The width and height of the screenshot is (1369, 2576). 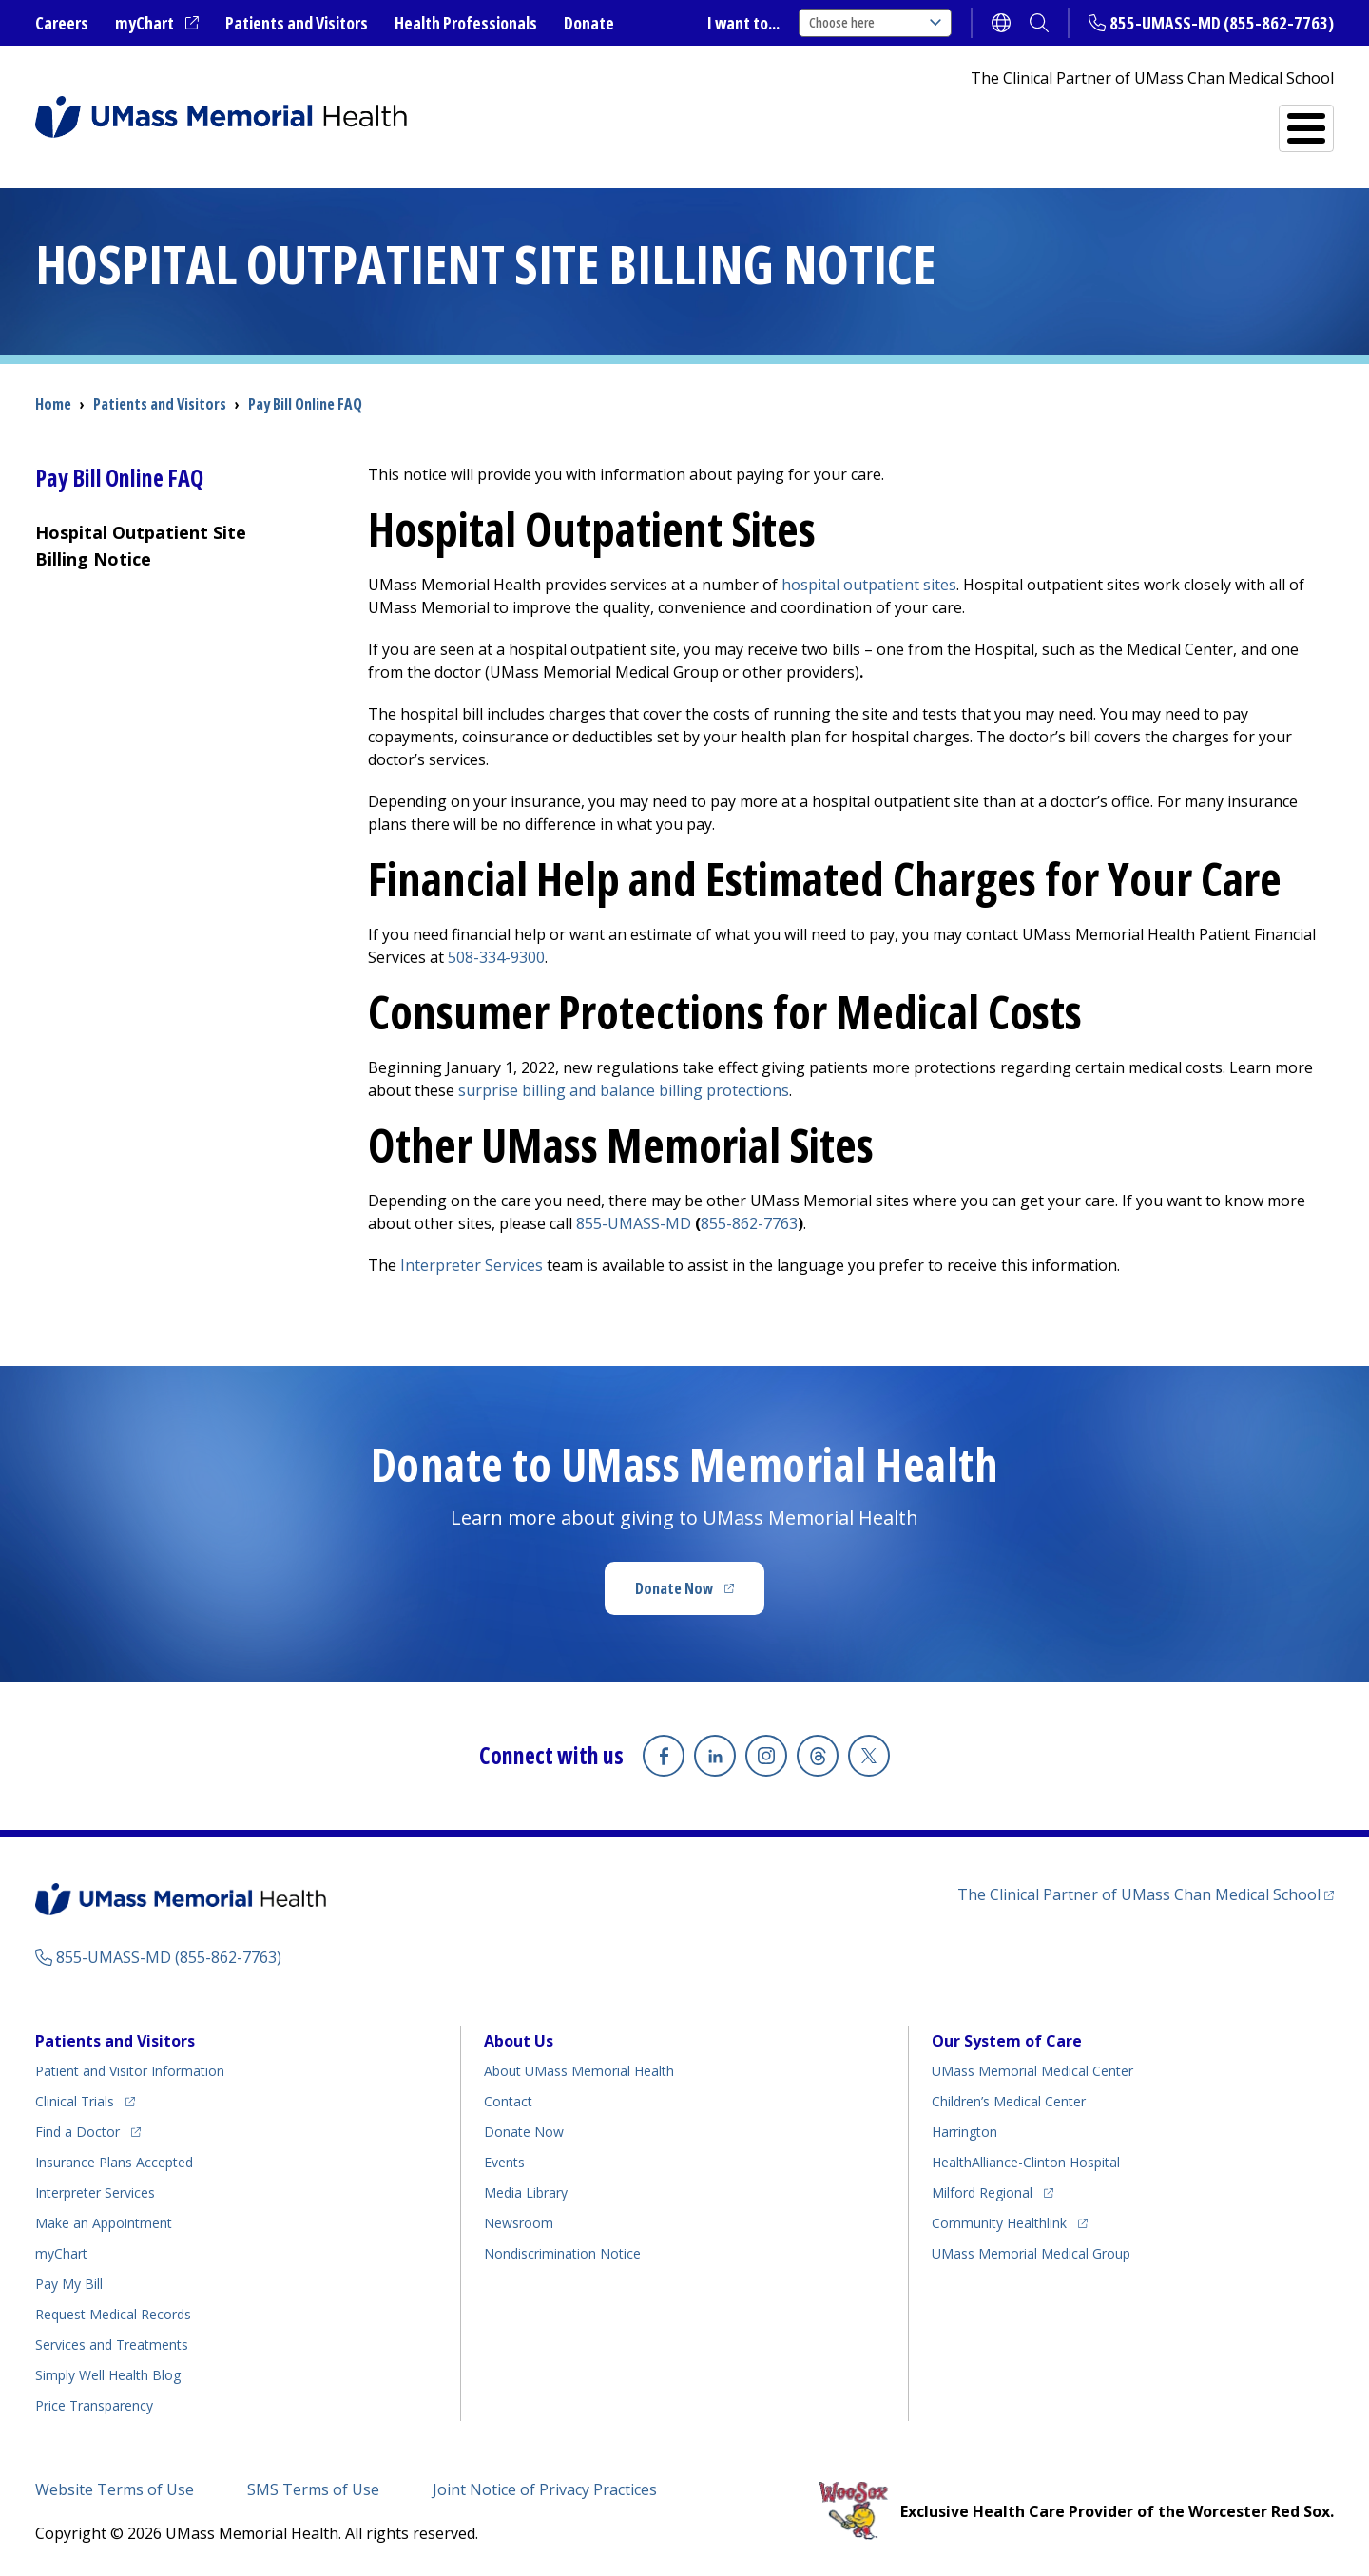 I want to click on Choose here, so click(x=875, y=22).